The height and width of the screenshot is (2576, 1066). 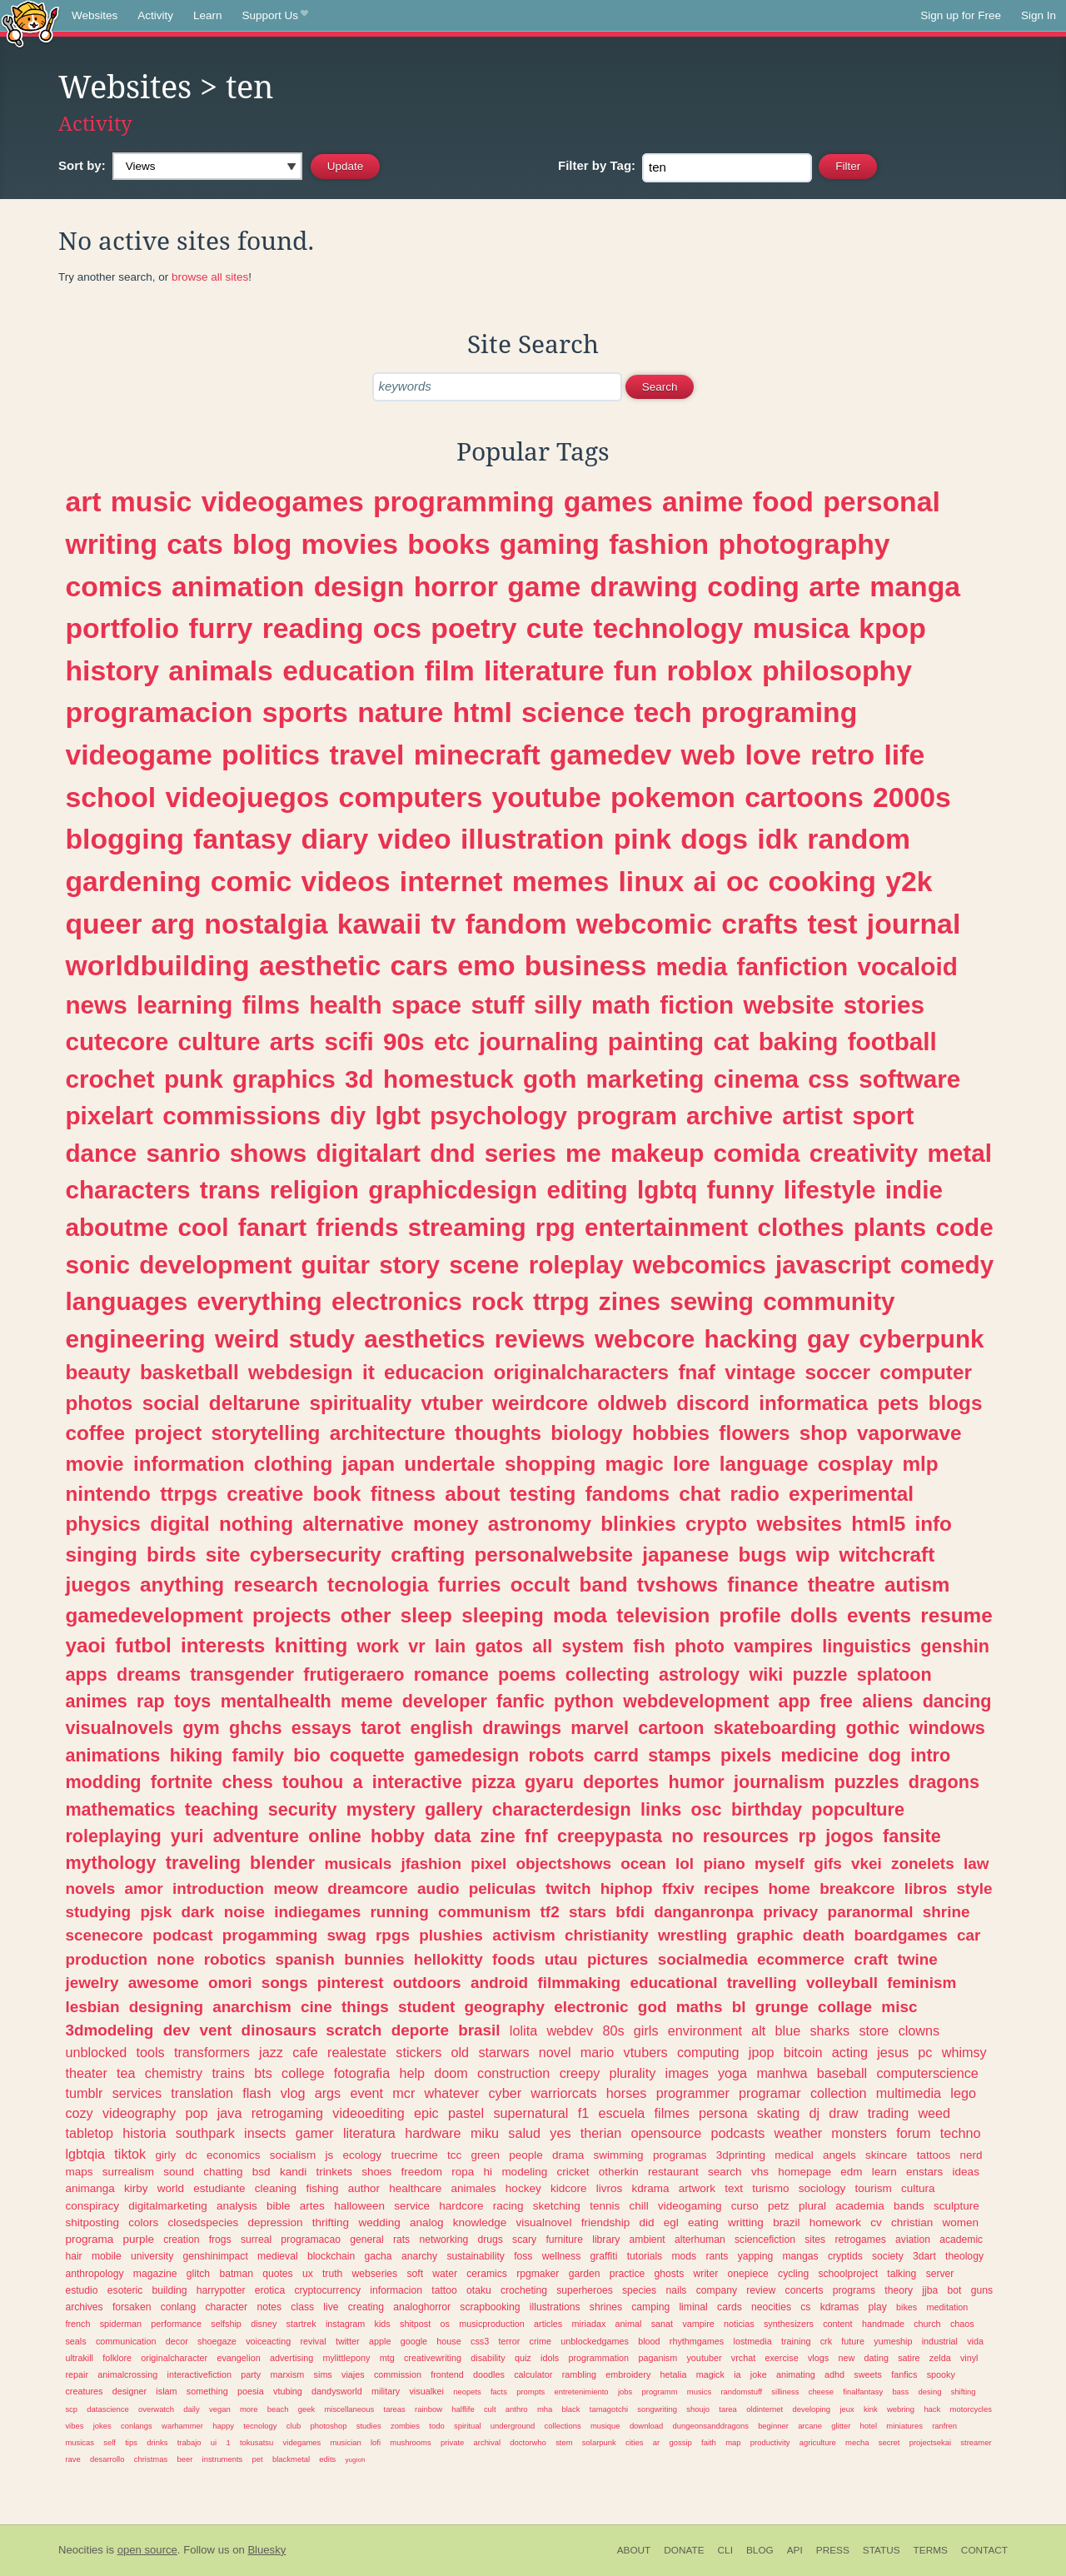 What do you see at coordinates (822, 2188) in the screenshot?
I see `sociology` at bounding box center [822, 2188].